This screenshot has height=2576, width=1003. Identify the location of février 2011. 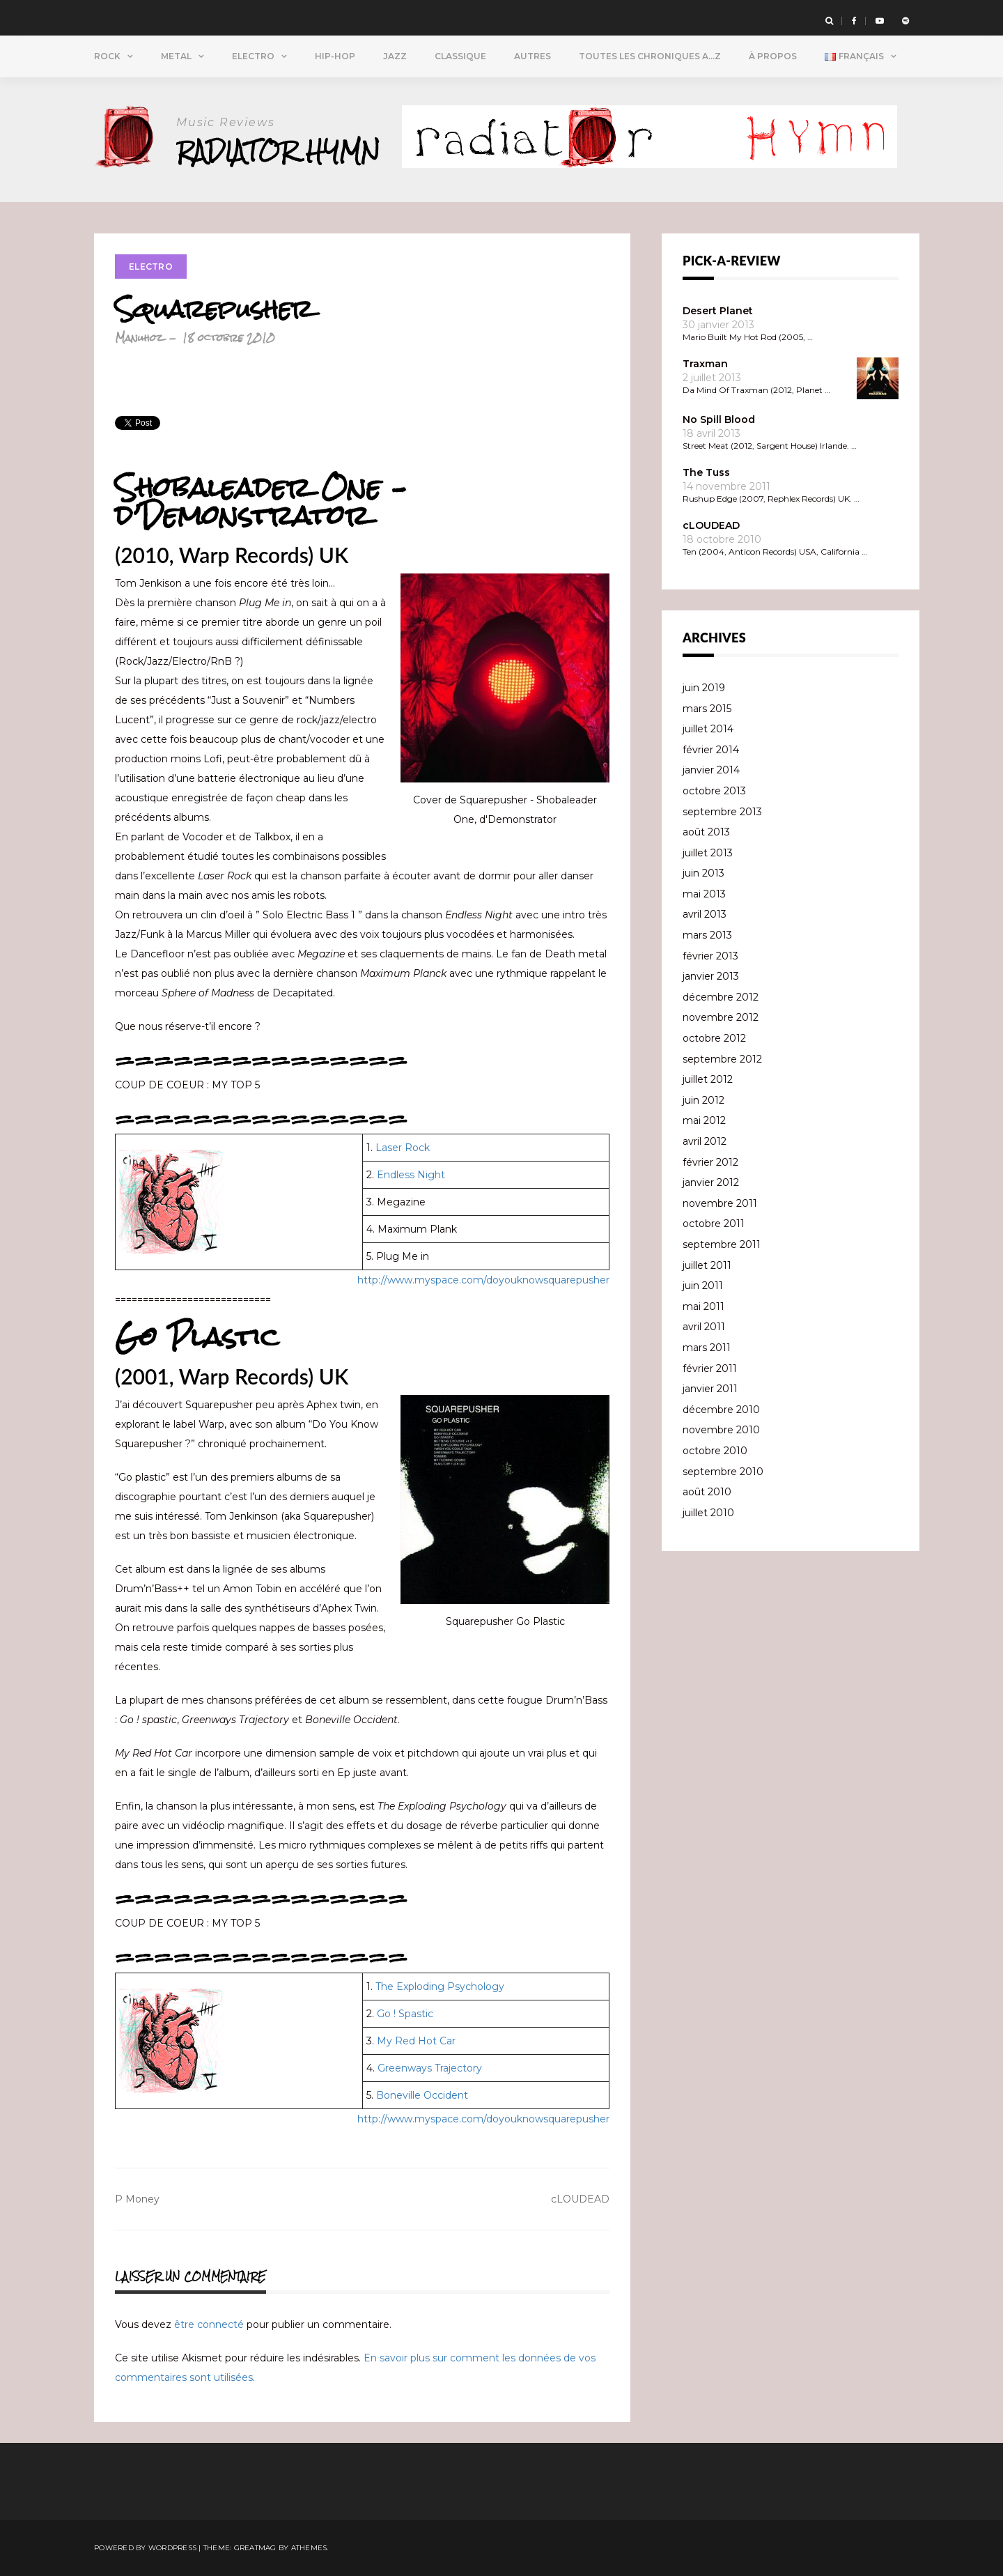
(710, 1368).